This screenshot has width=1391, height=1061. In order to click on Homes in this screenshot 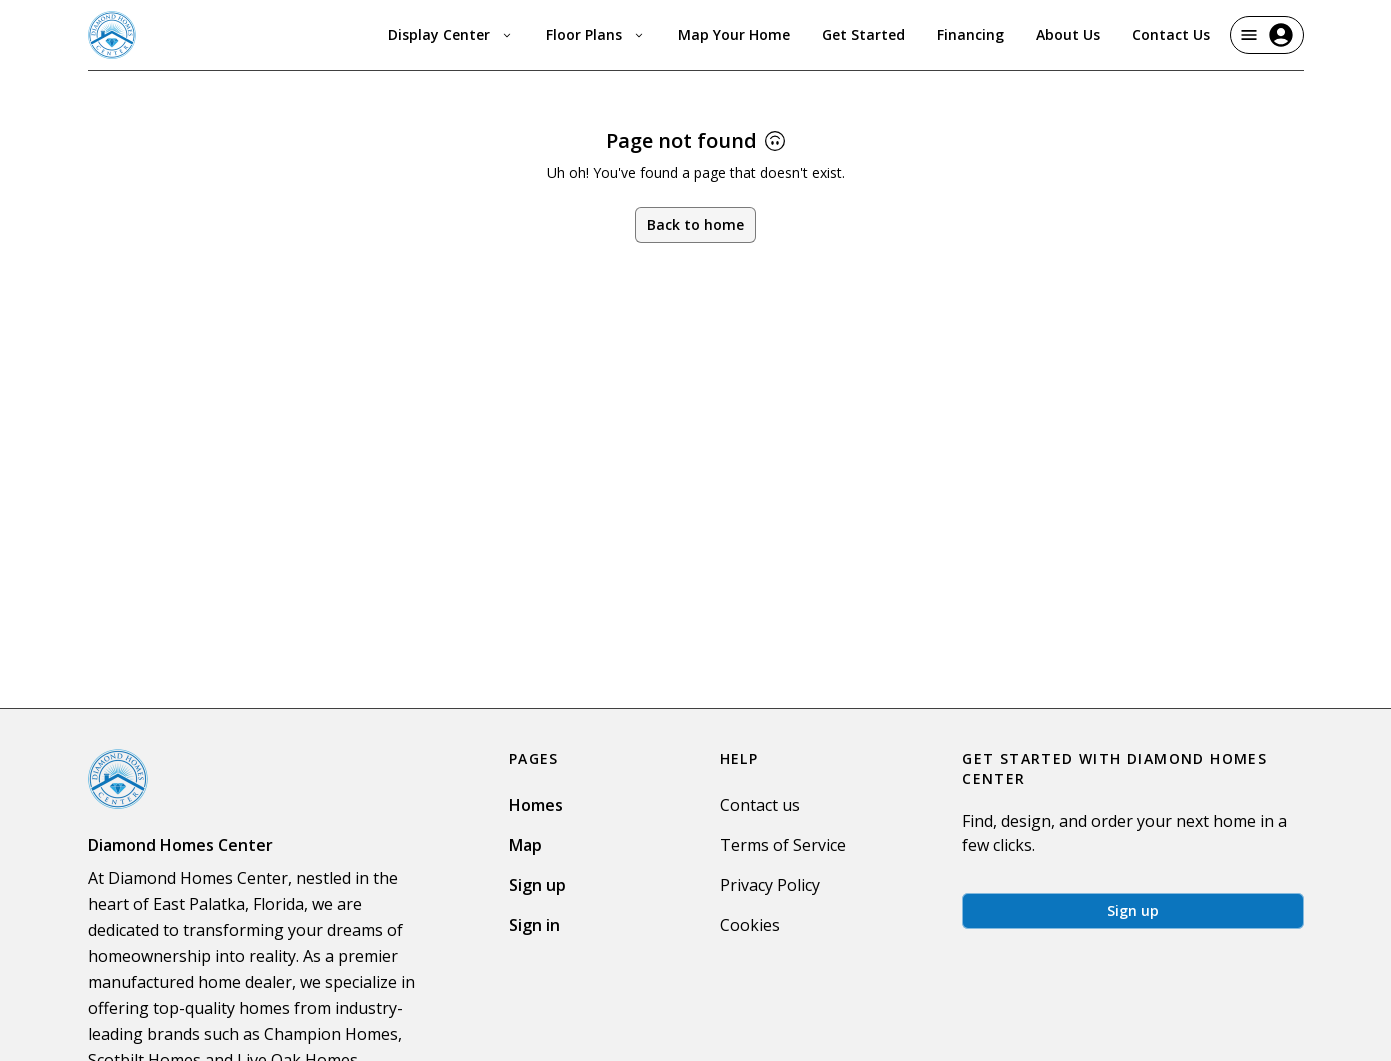, I will do `click(536, 805)`.